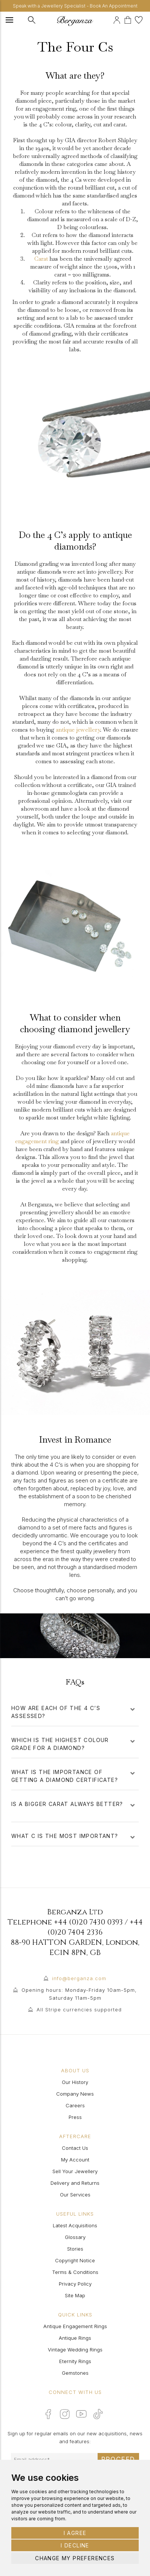 The height and width of the screenshot is (2576, 150). Describe the element at coordinates (75, 2284) in the screenshot. I see `Privacy Policy` at that location.